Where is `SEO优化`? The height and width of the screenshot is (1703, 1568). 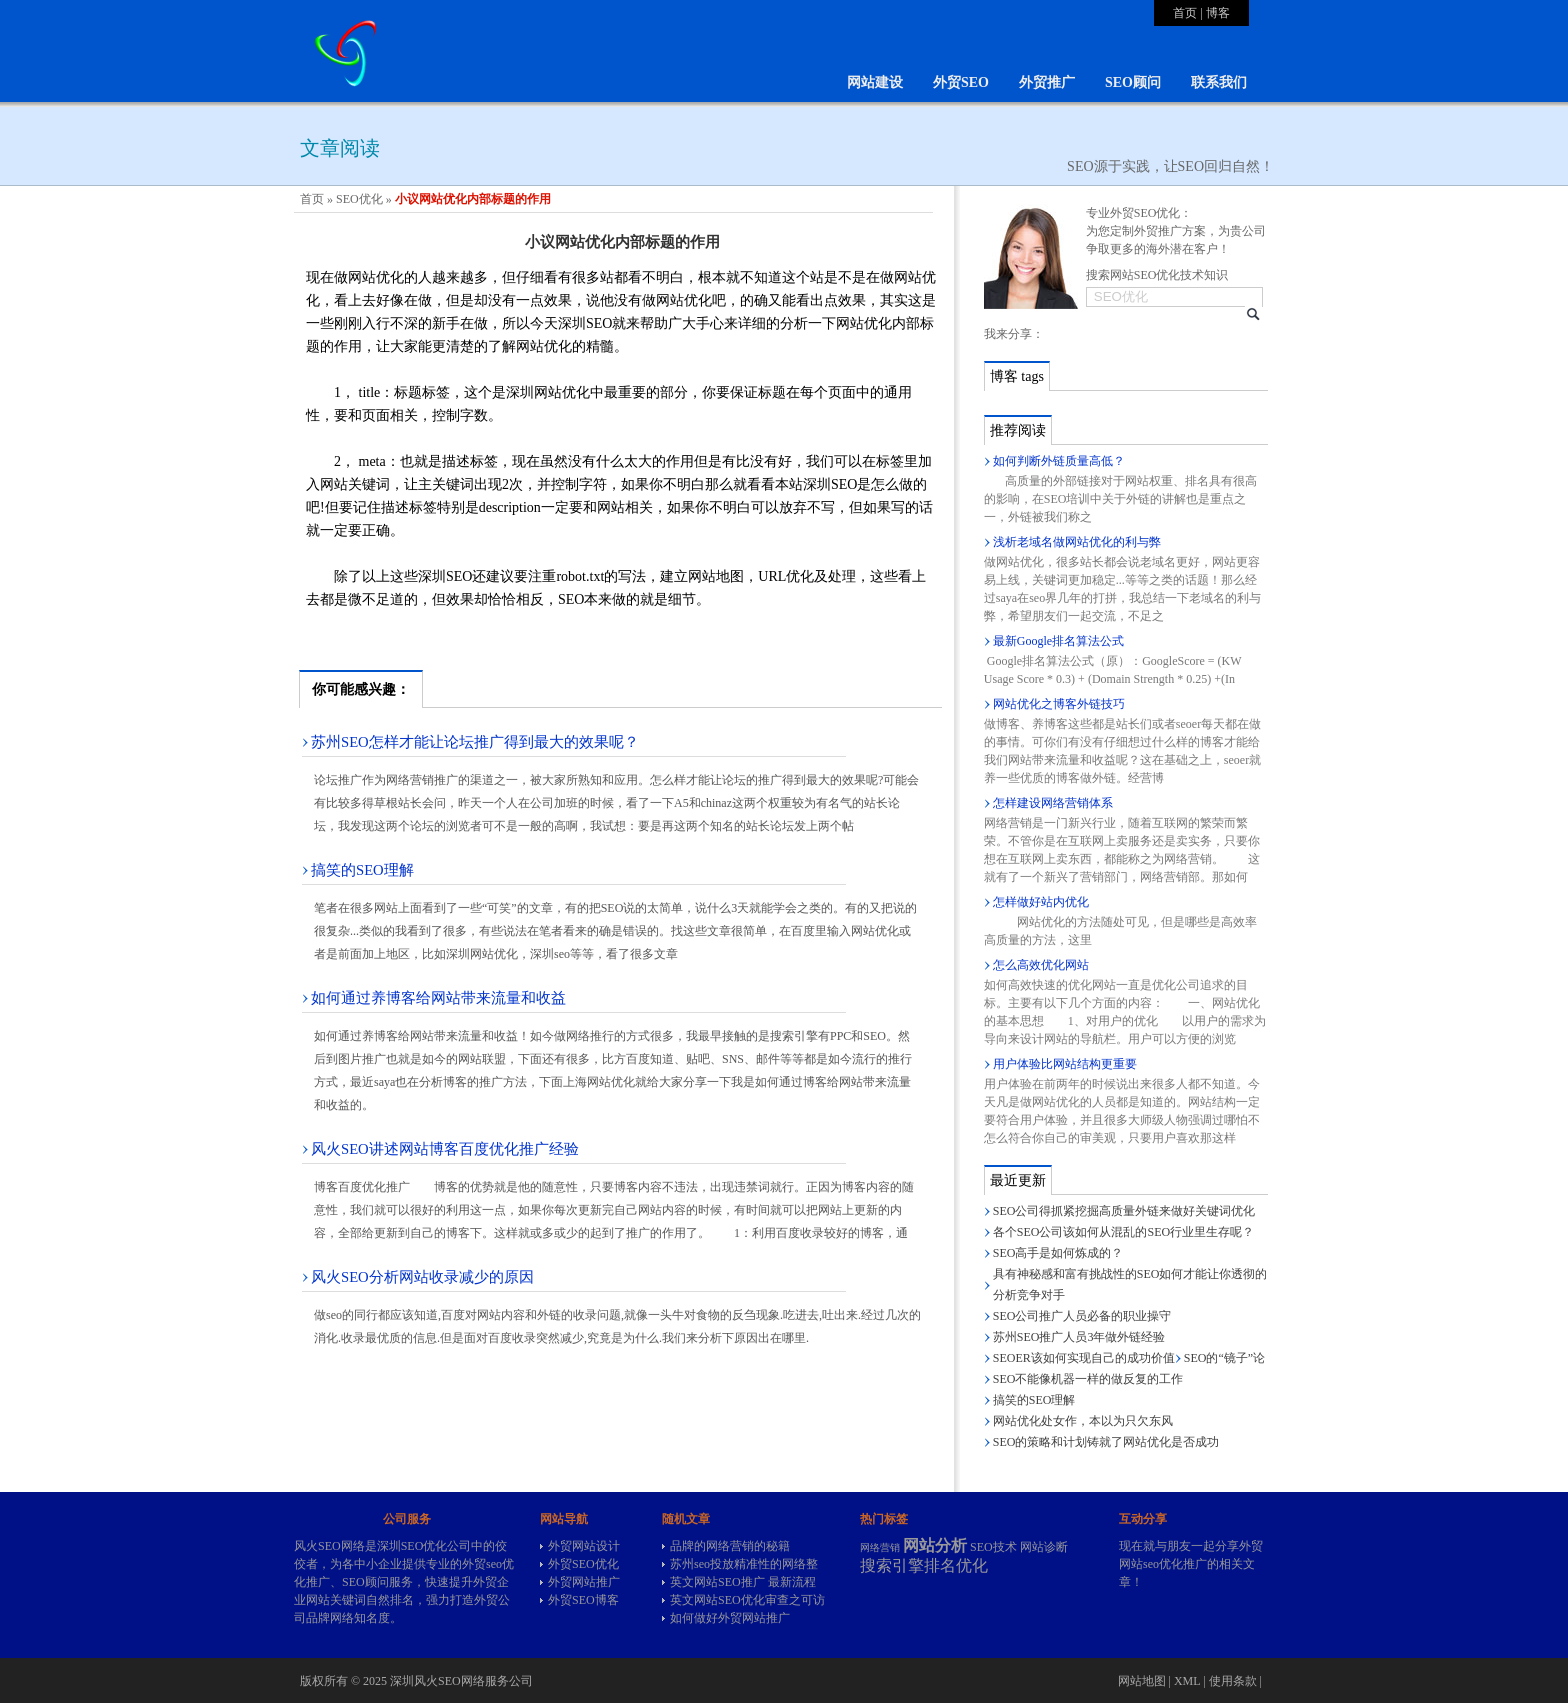 SEO优化 is located at coordinates (359, 199).